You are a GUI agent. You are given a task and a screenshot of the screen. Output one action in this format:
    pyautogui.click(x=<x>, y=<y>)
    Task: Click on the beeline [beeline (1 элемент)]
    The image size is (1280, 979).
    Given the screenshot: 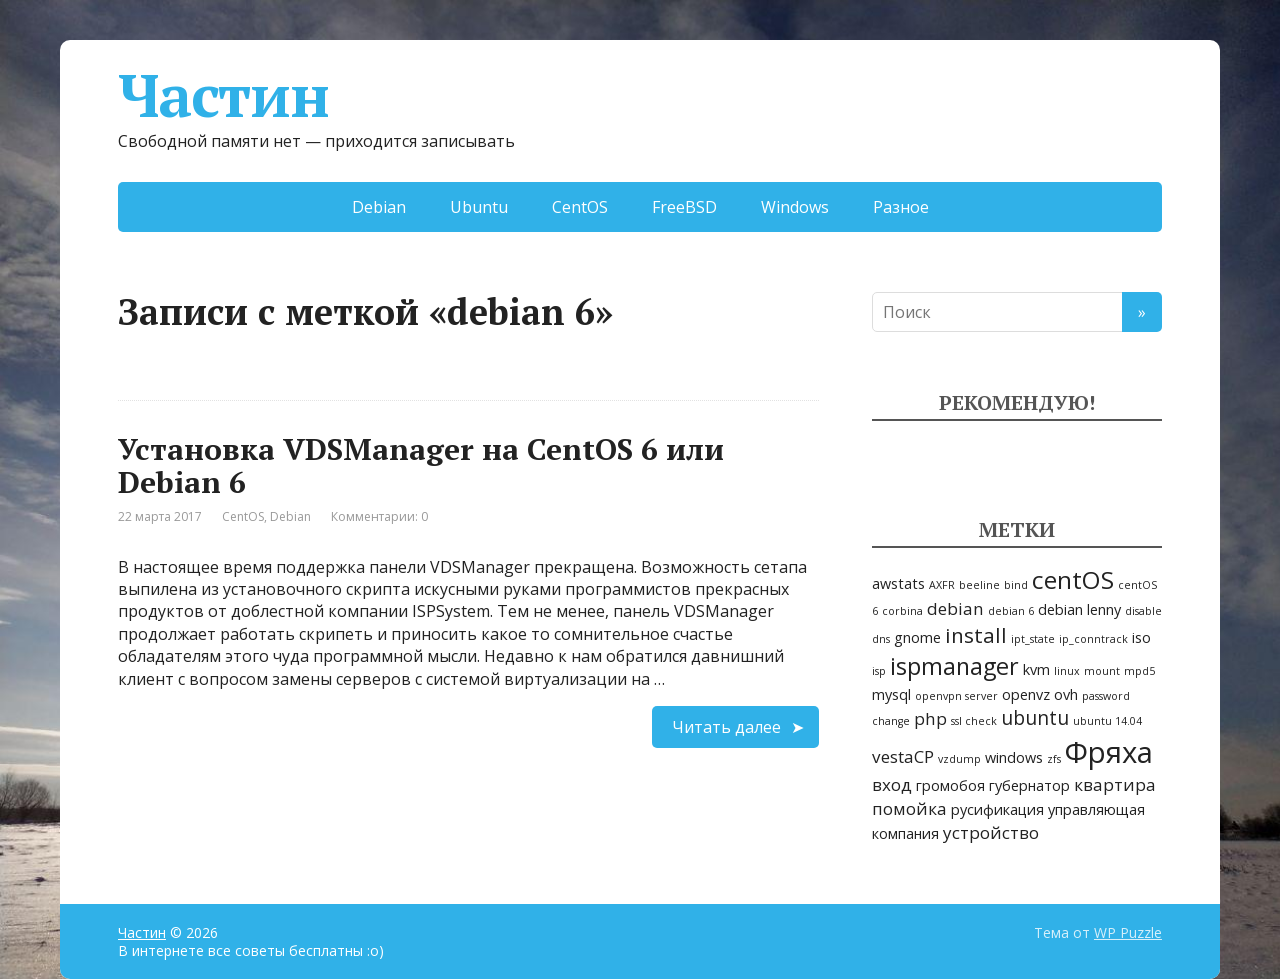 What is the action you would take?
    pyautogui.click(x=979, y=585)
    